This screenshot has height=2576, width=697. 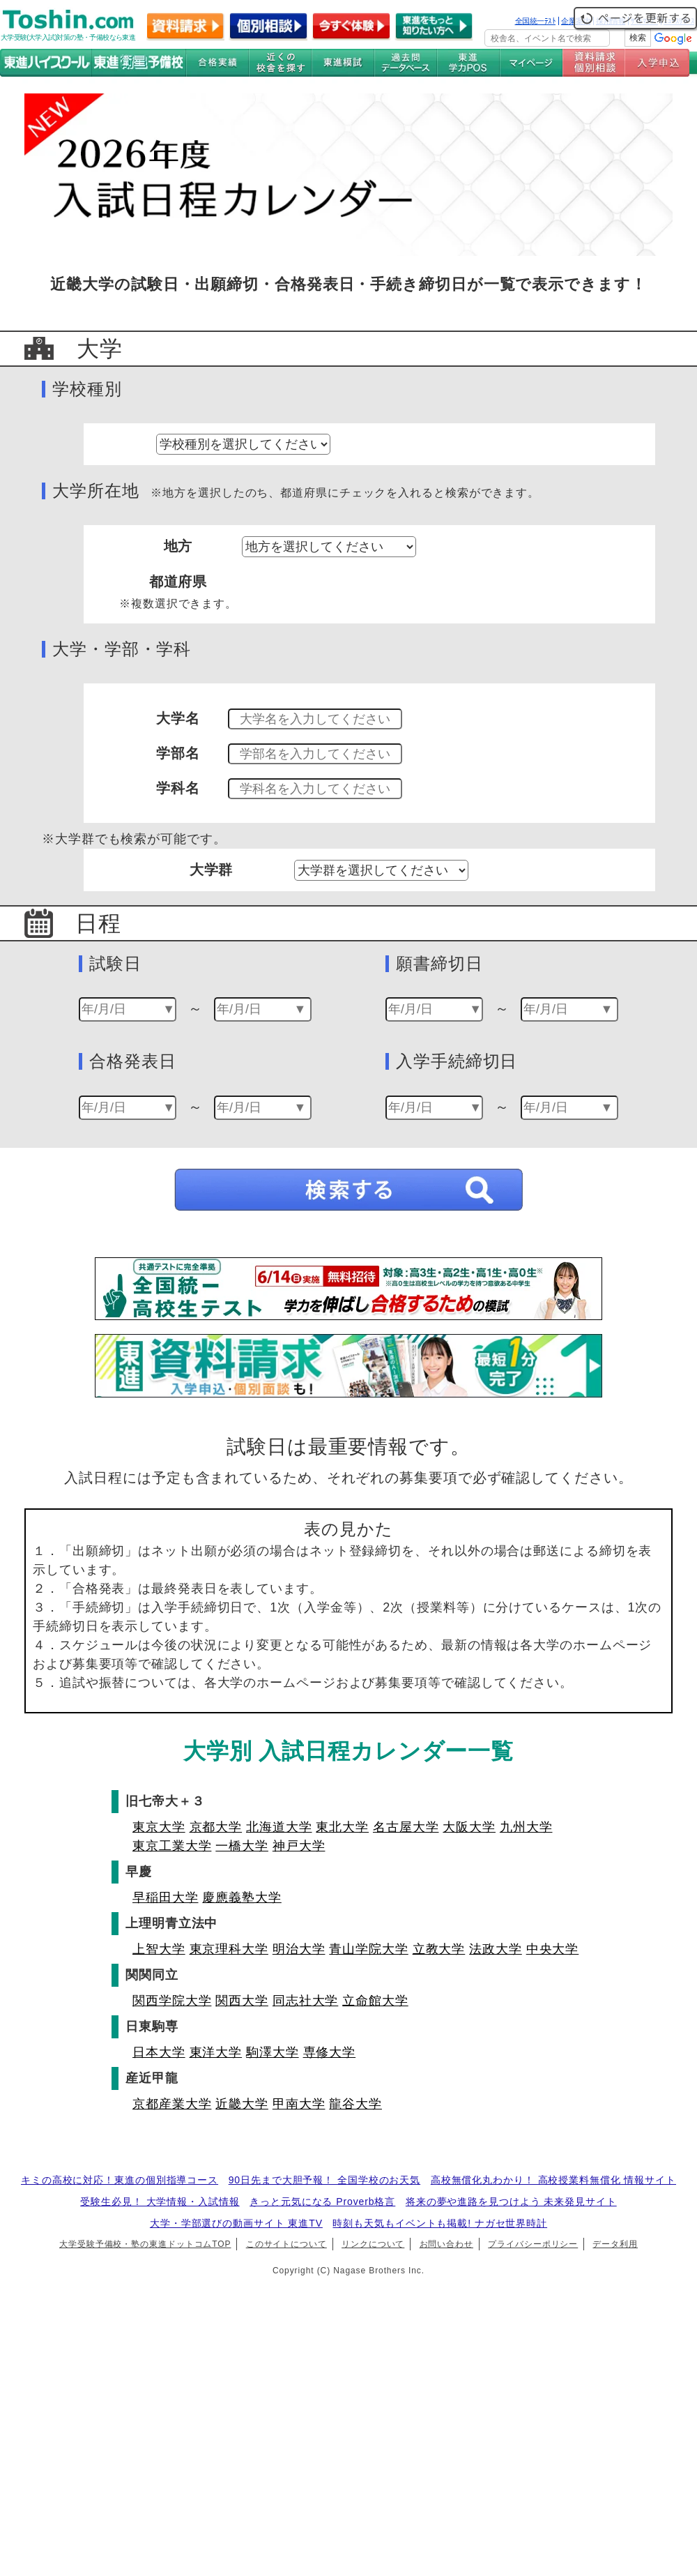 What do you see at coordinates (241, 1846) in the screenshot?
I see `一橋大学` at bounding box center [241, 1846].